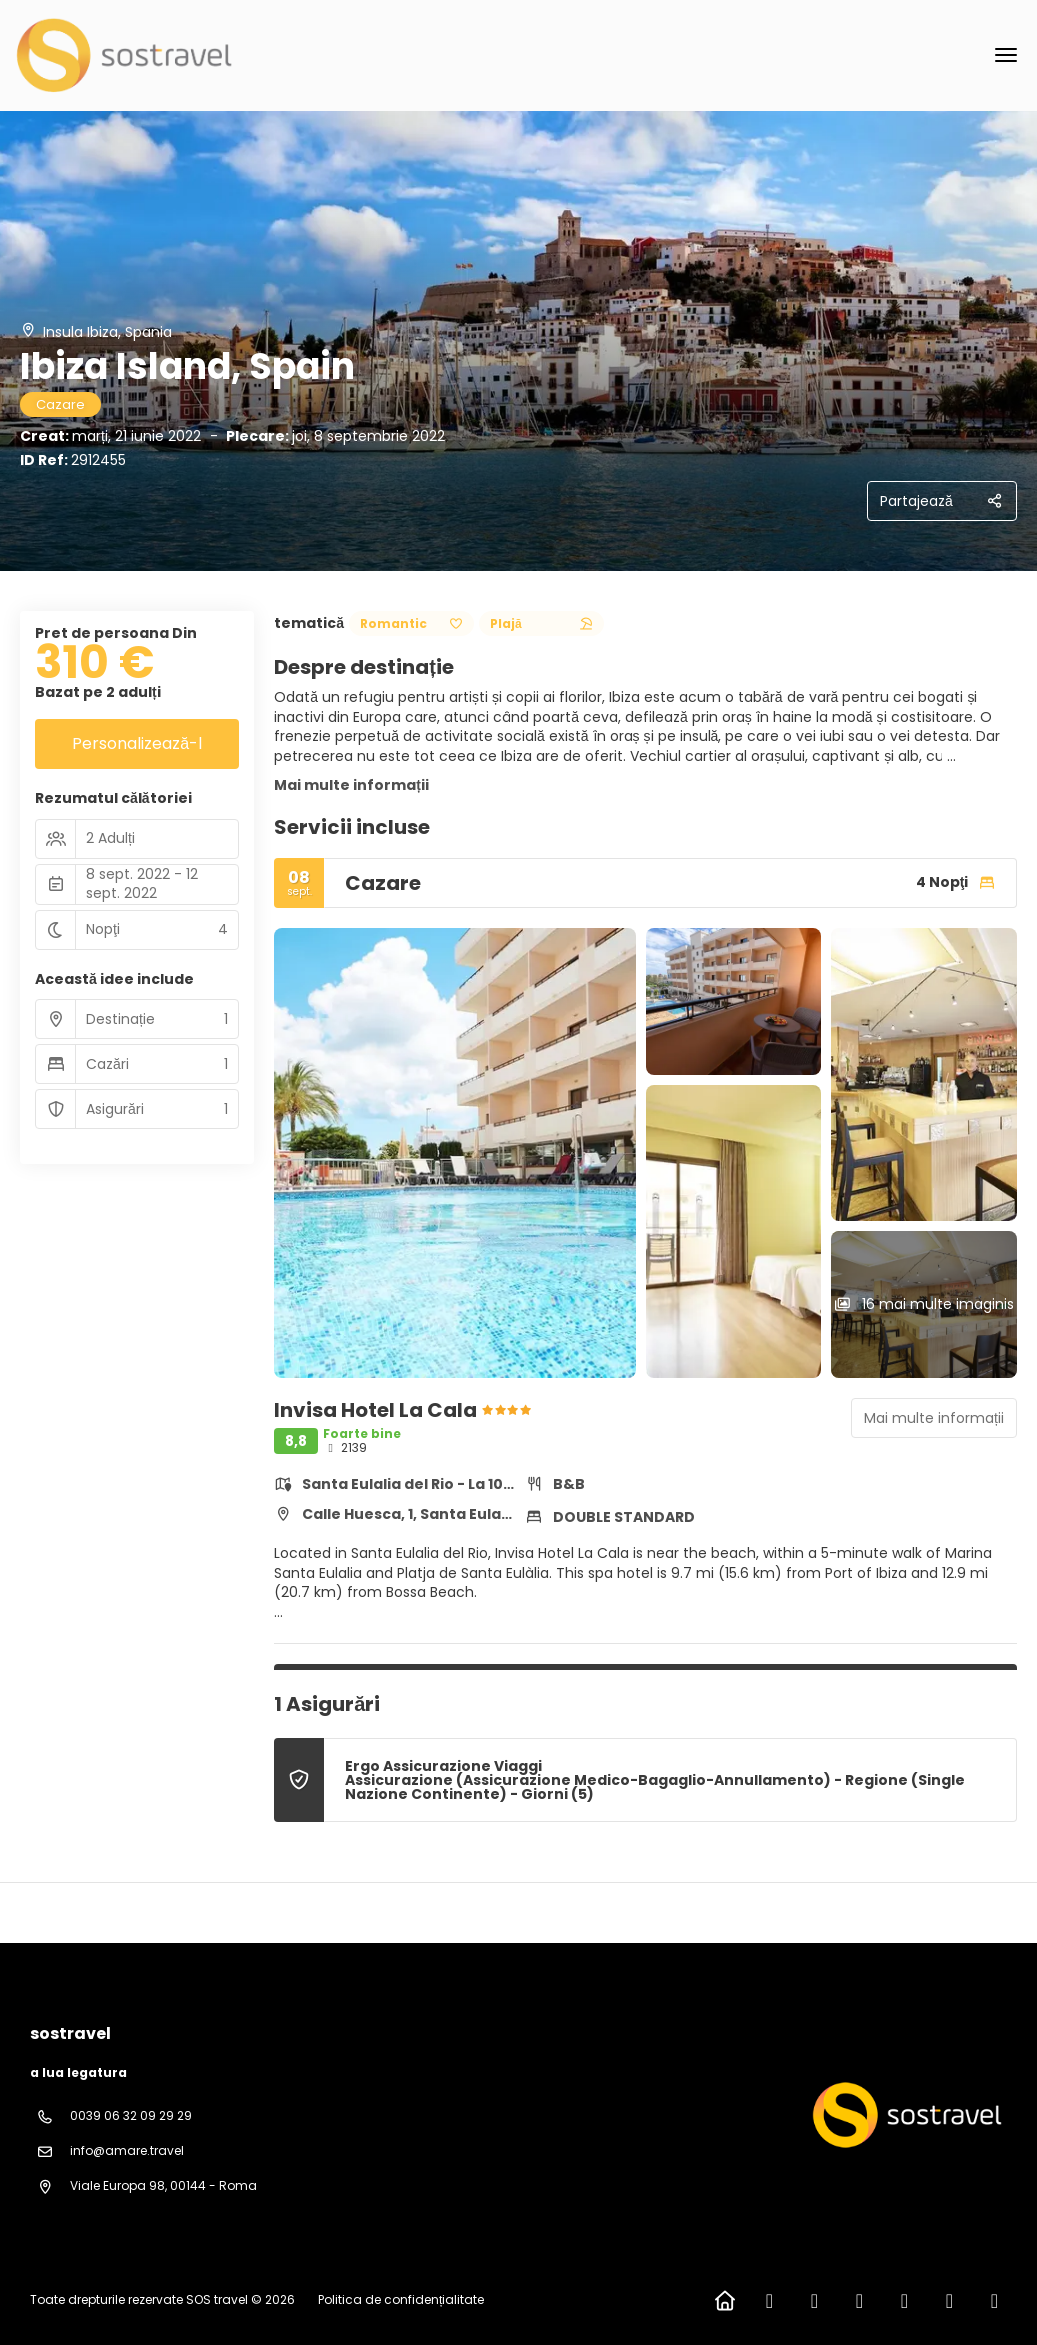  What do you see at coordinates (1006, 55) in the screenshot?
I see `[menu]` at bounding box center [1006, 55].